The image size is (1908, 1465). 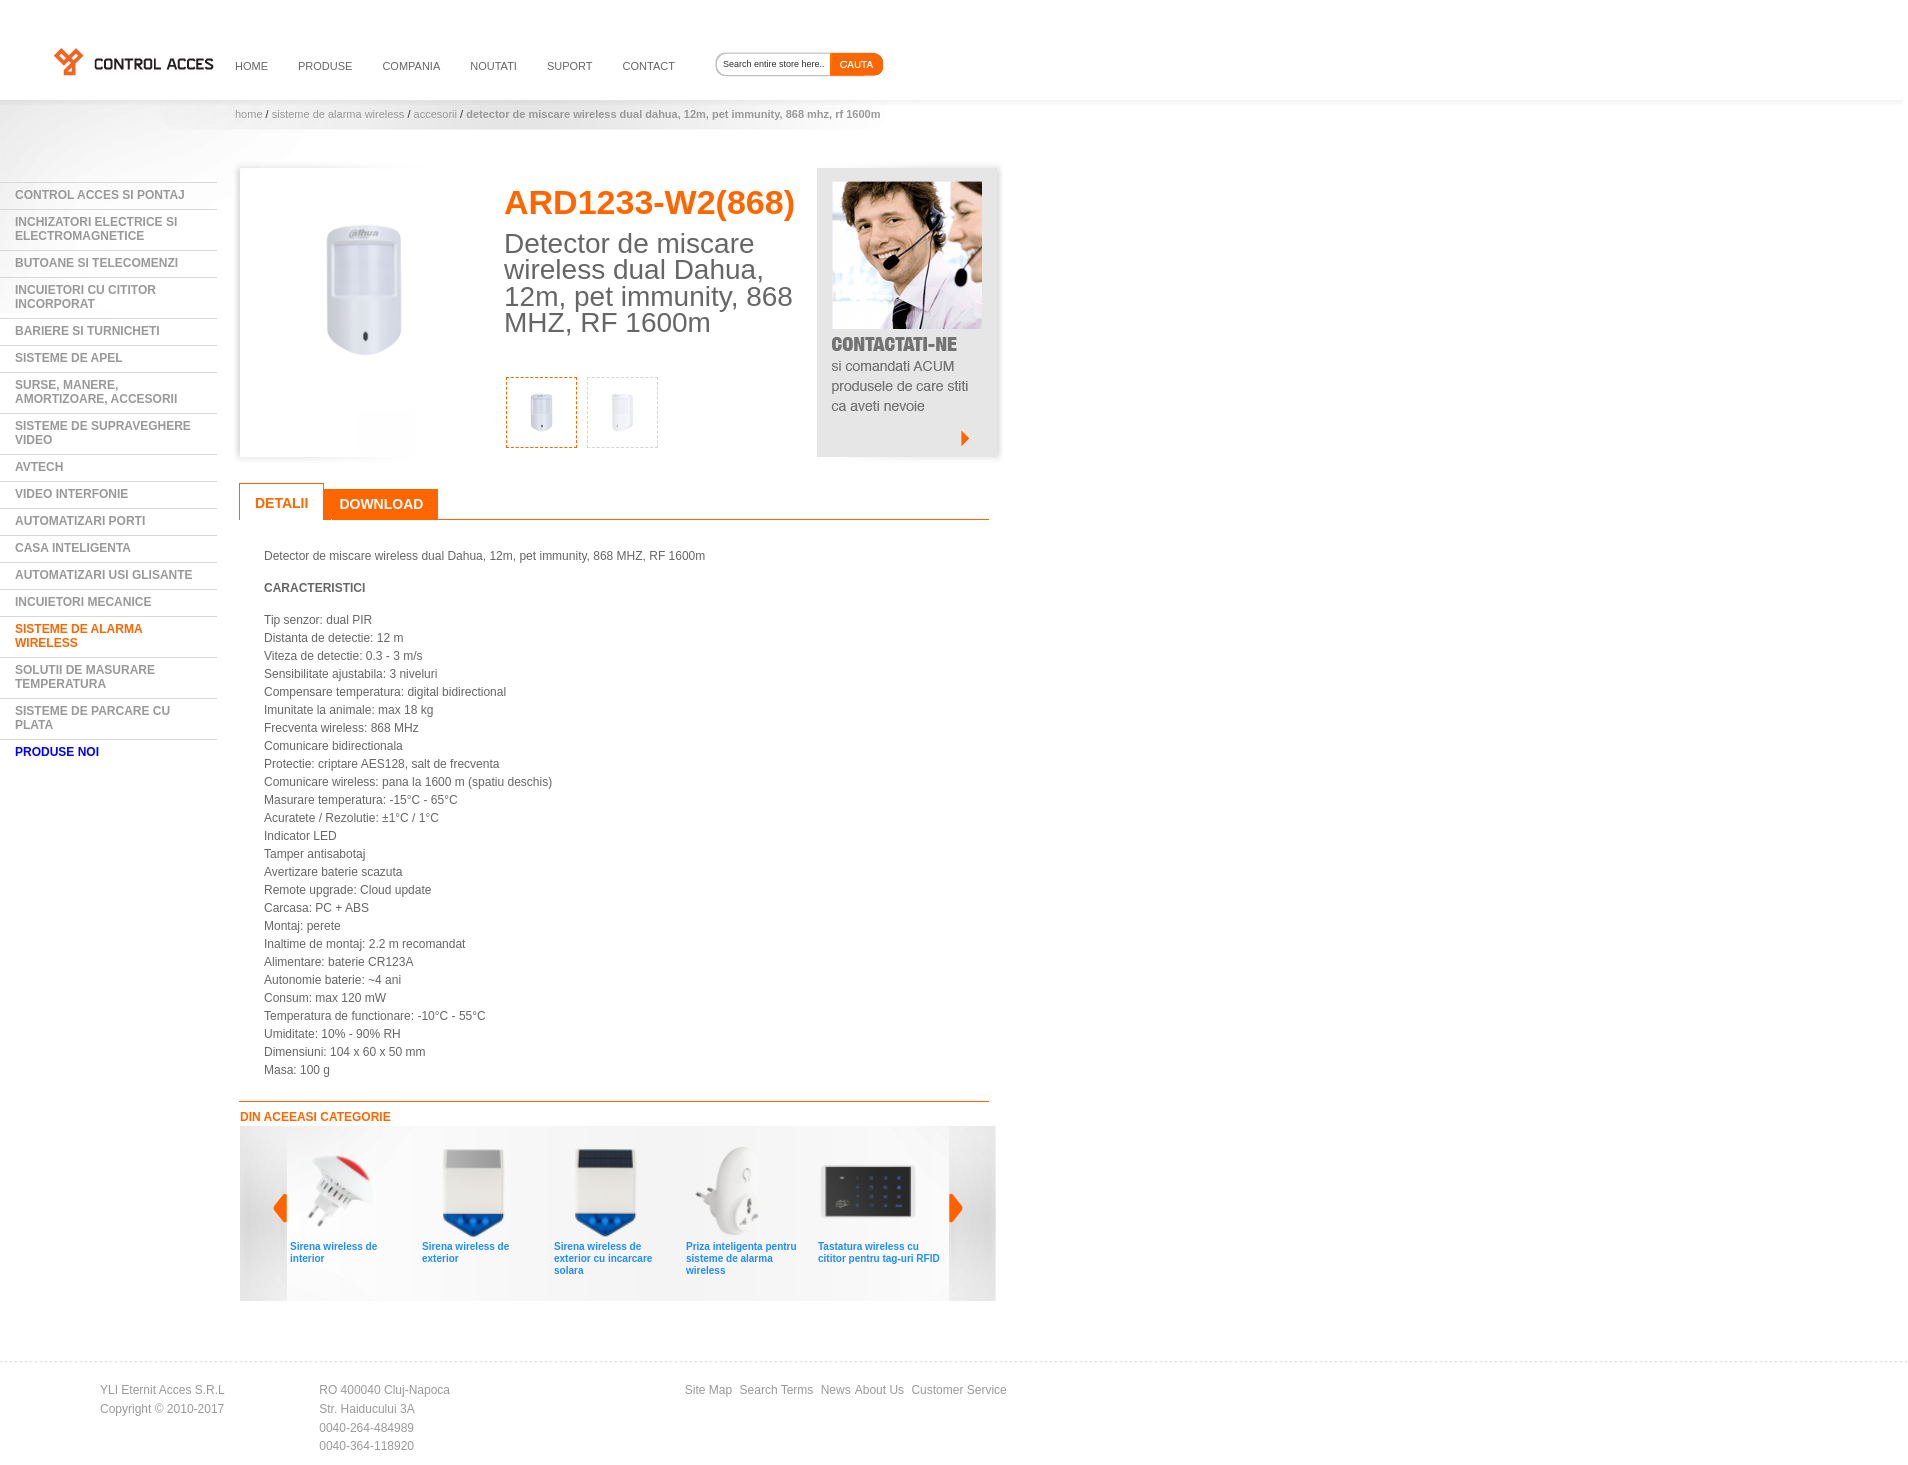 What do you see at coordinates (649, 66) in the screenshot?
I see `contact` at bounding box center [649, 66].